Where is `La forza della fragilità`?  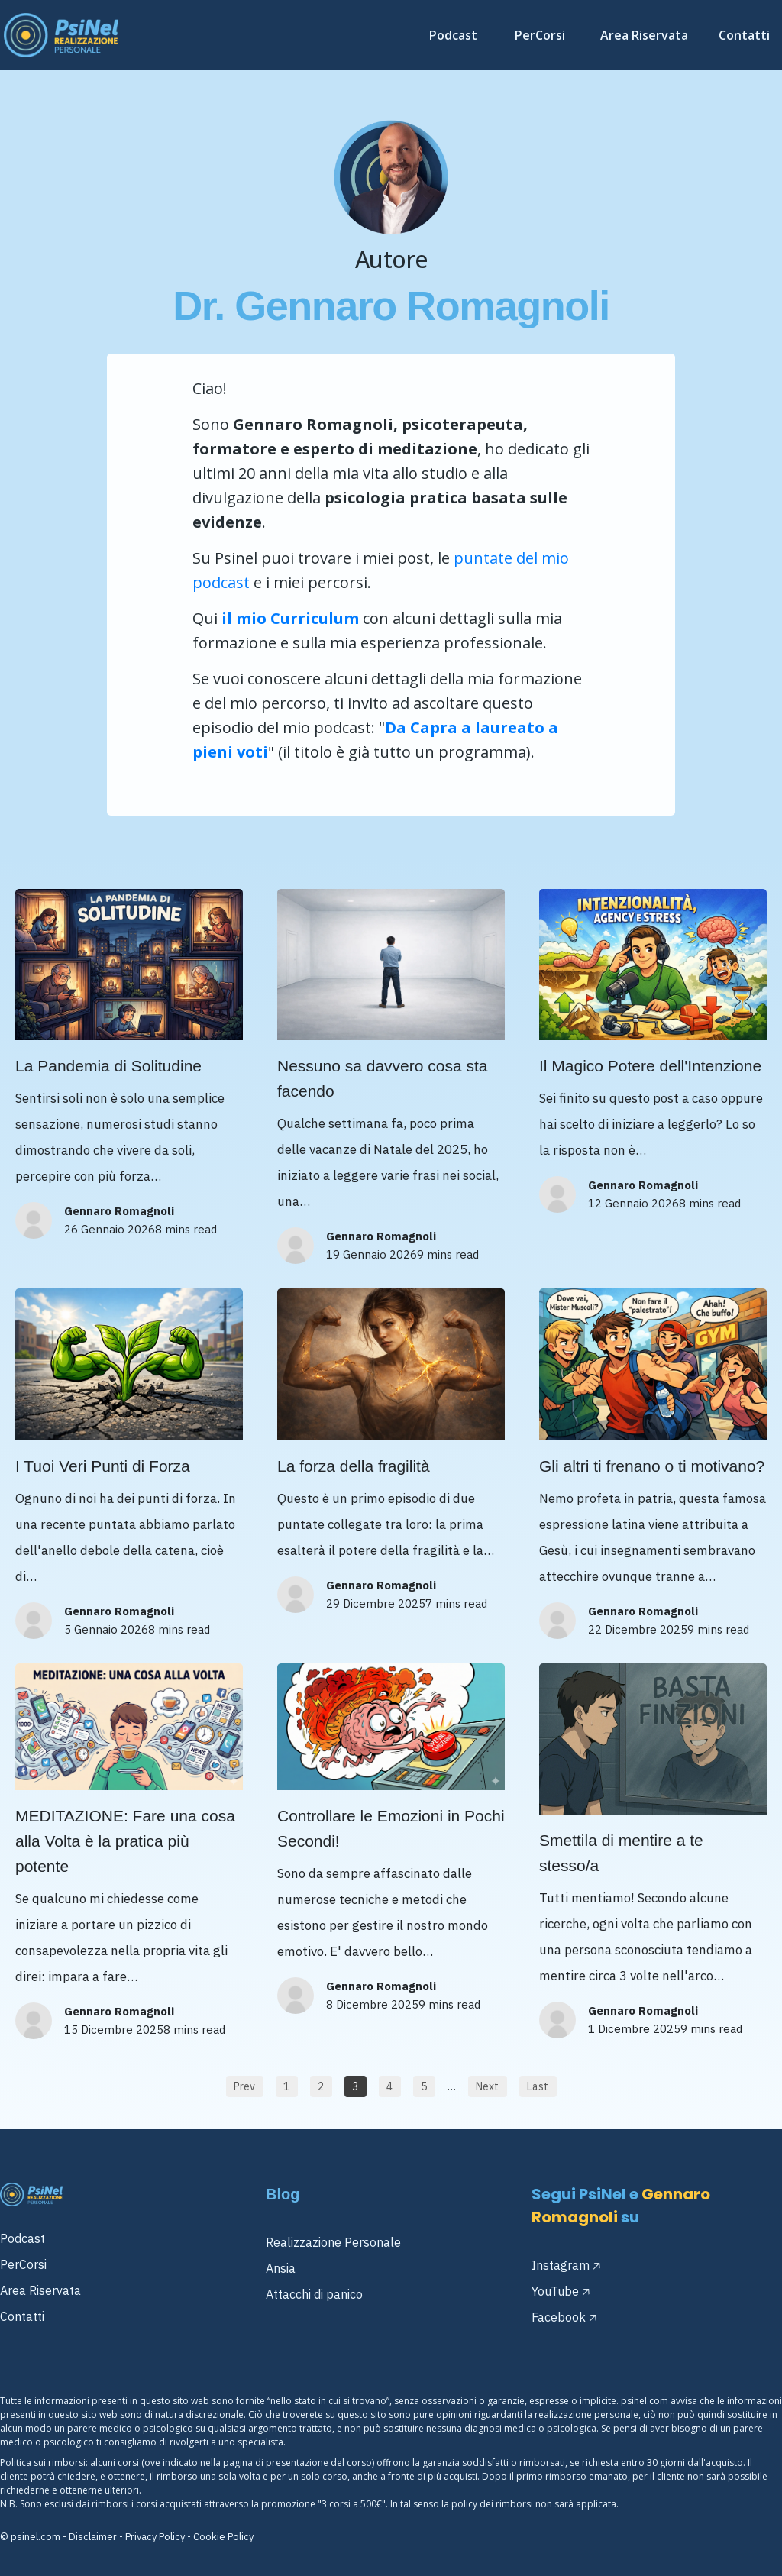 La forza della fragilità is located at coordinates (353, 1466).